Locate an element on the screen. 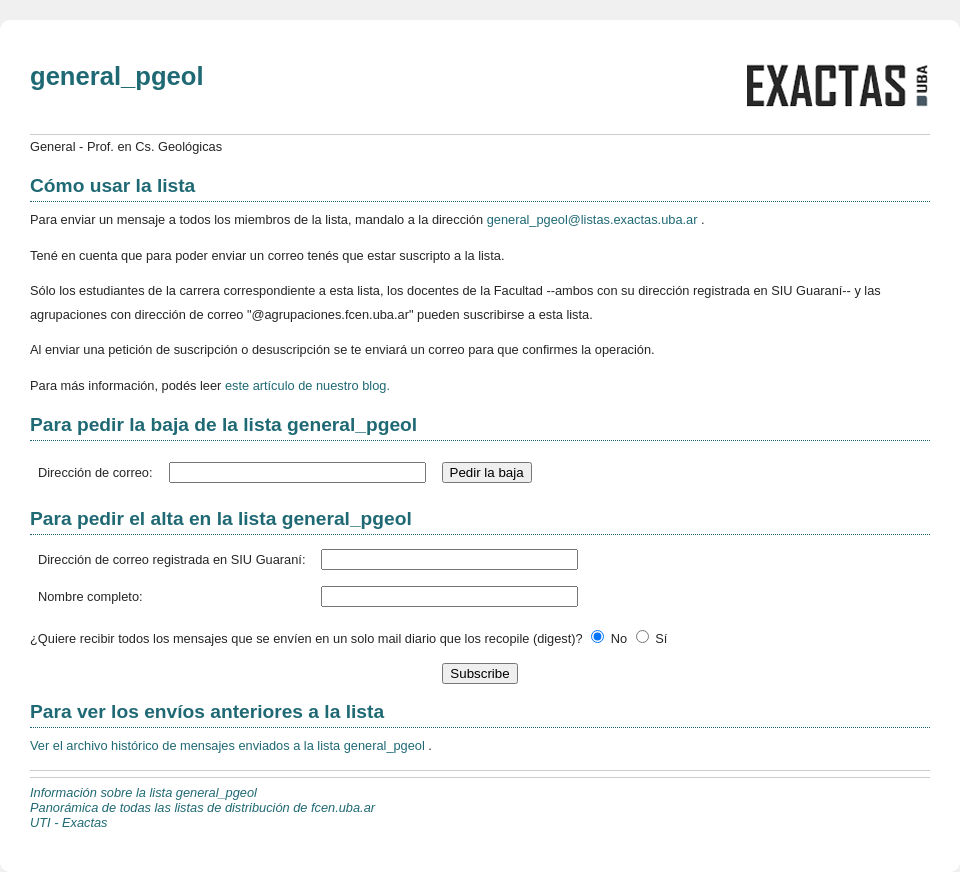 This screenshot has width=960, height=872. Ver el archivo histórico de mensajes enviados a la lista general_pgeol is located at coordinates (229, 745).